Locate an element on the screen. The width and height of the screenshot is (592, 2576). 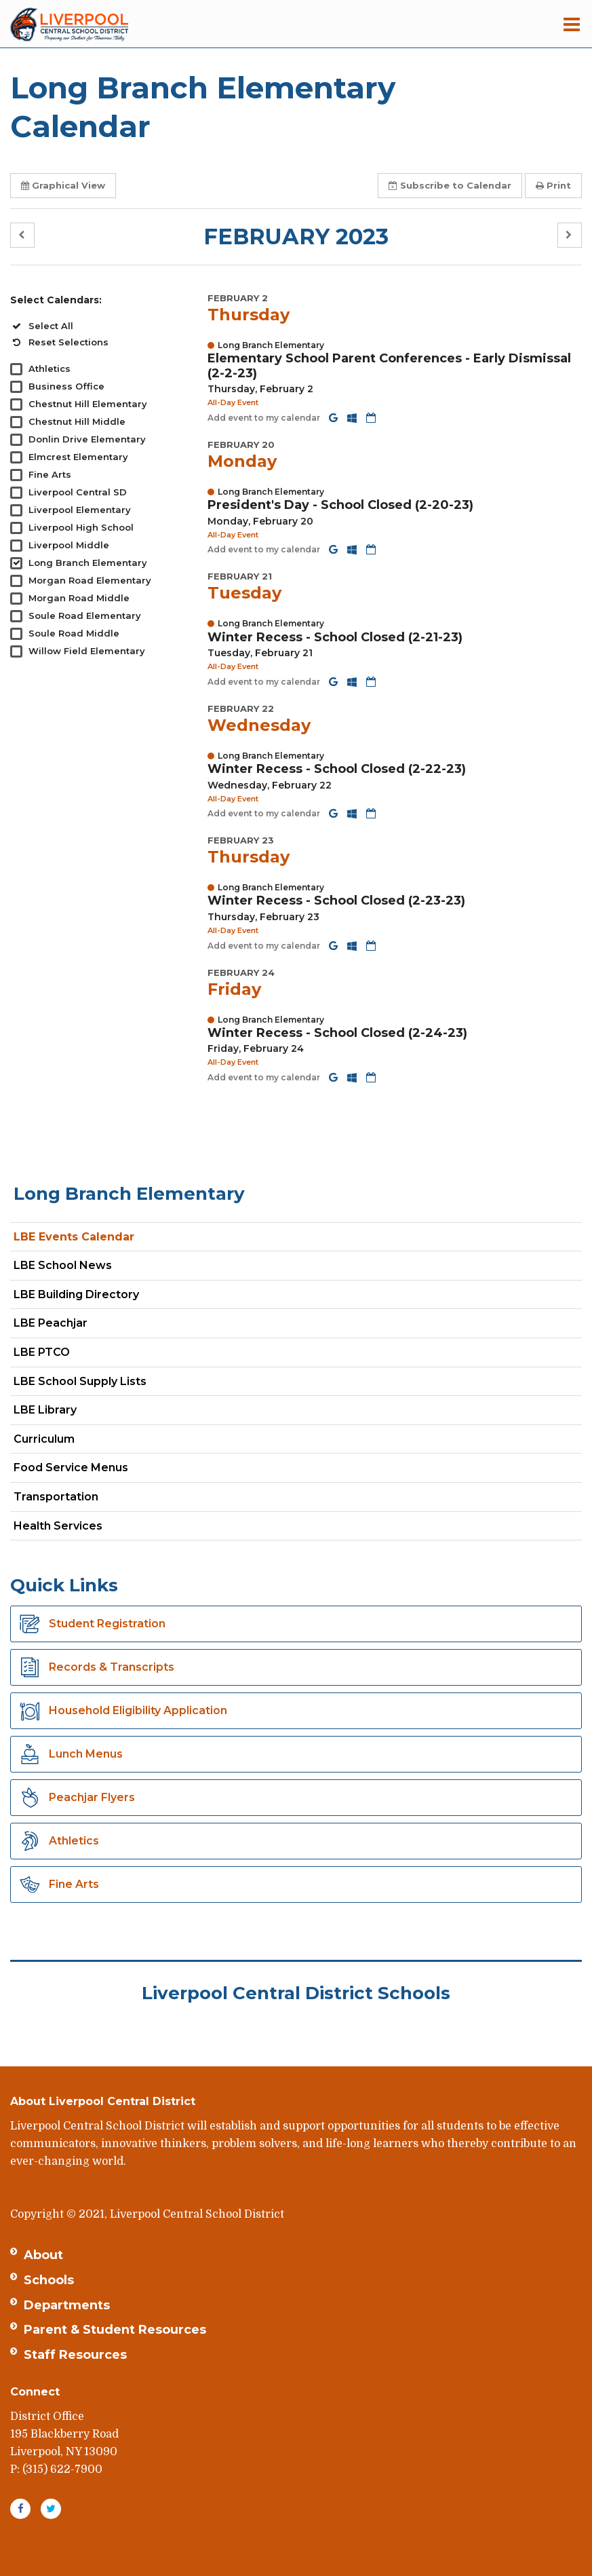
Elementary School Parent Conferences - Early Dismissal (2-2-23) [button] is located at coordinates (389, 366).